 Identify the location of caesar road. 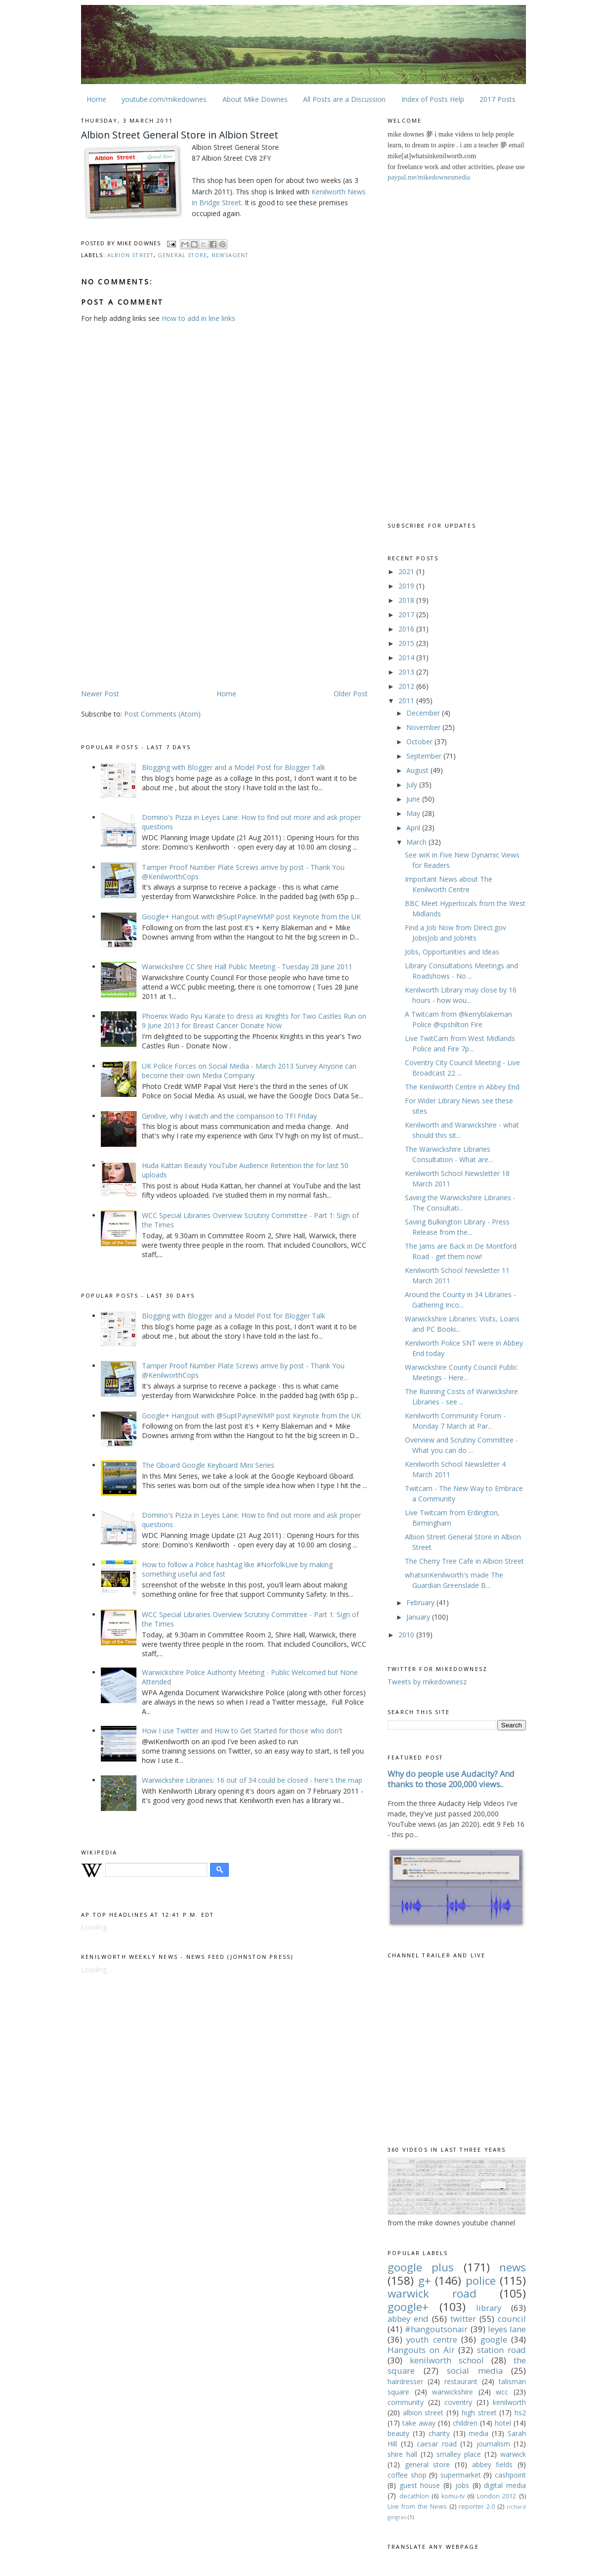
(437, 2443).